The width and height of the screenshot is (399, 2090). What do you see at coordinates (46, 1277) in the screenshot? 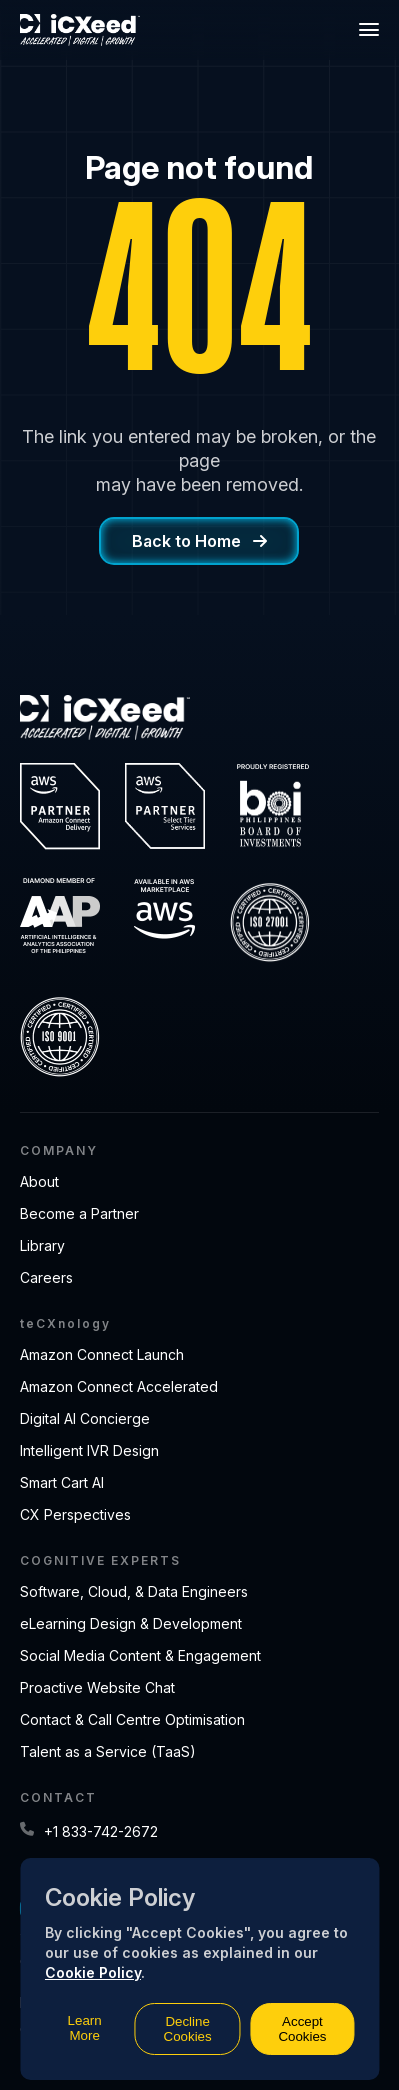
I see `Careers` at bounding box center [46, 1277].